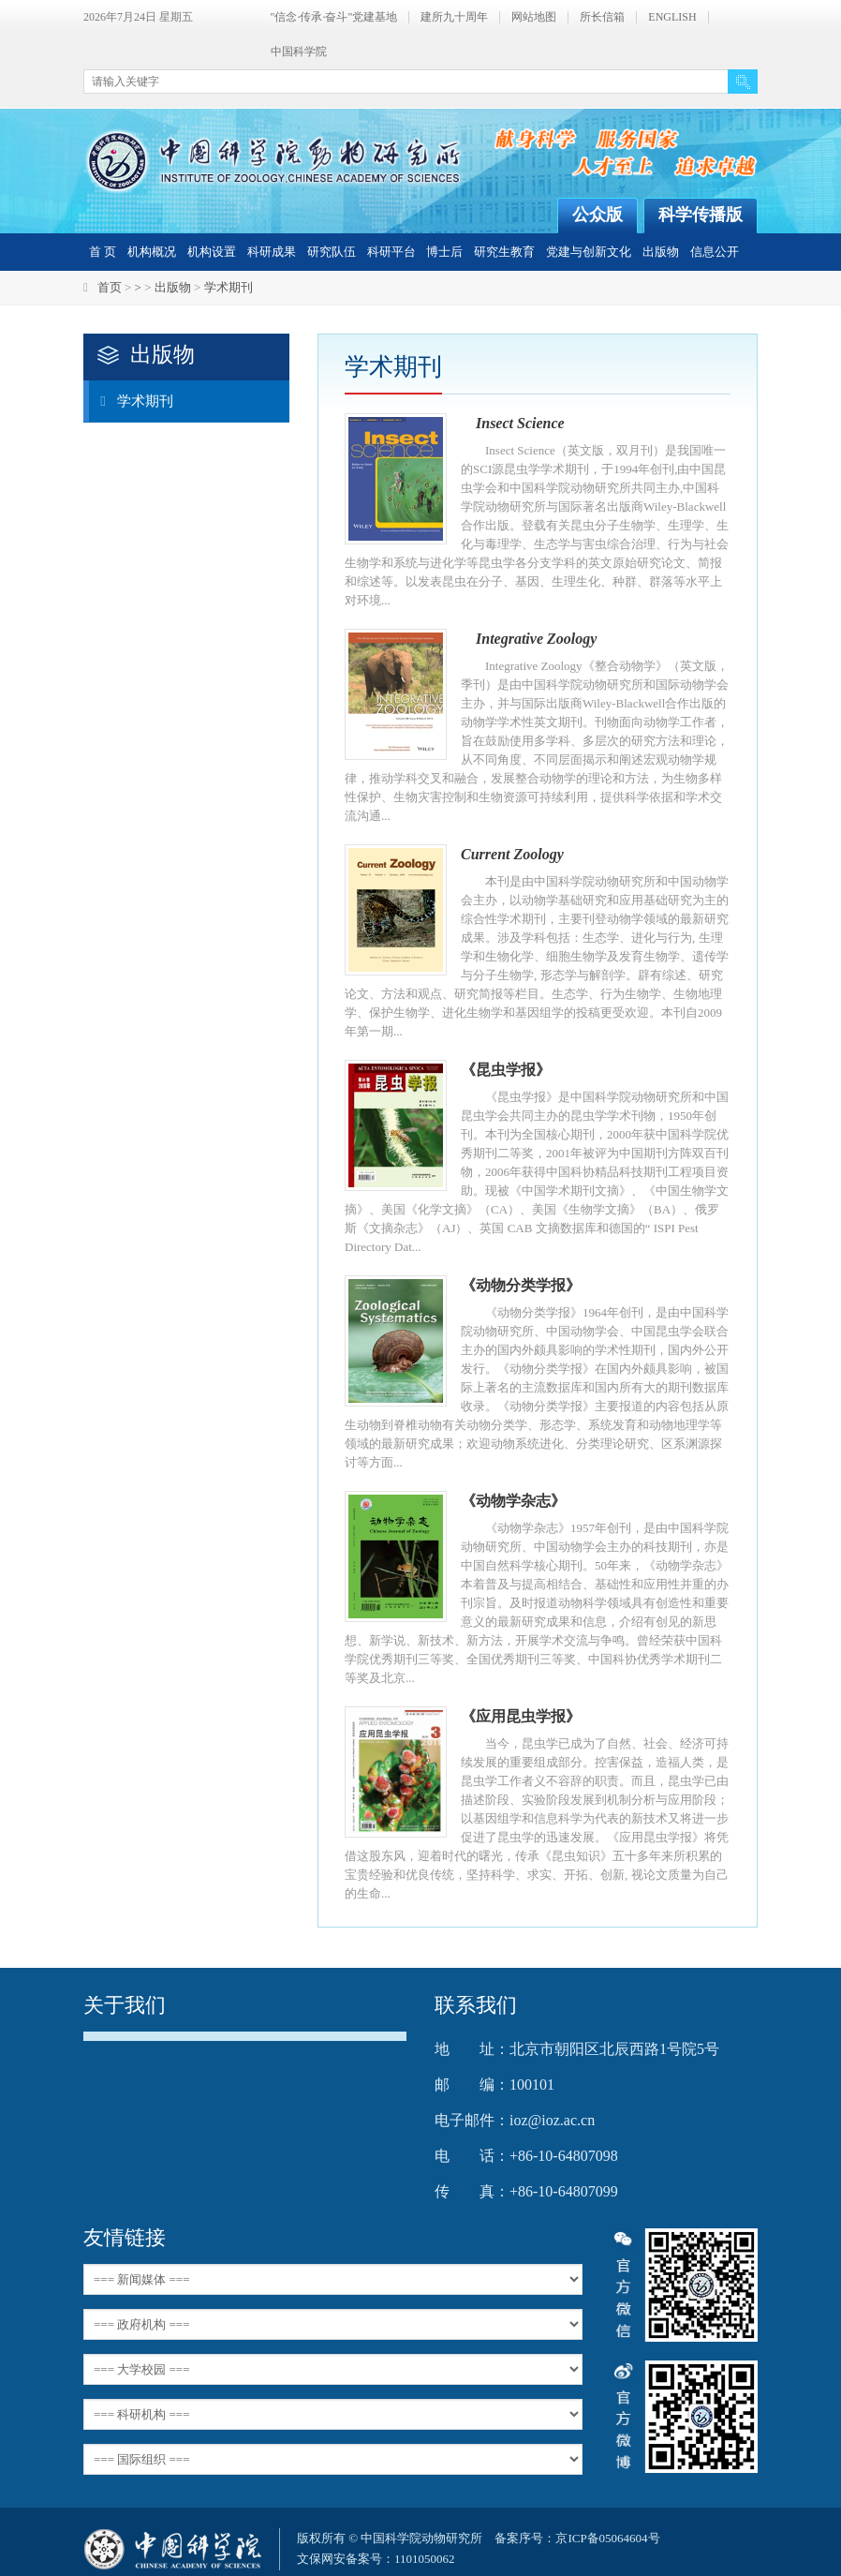 The width and height of the screenshot is (841, 2576). I want to click on 京ICP备05064604号, so click(607, 2538).